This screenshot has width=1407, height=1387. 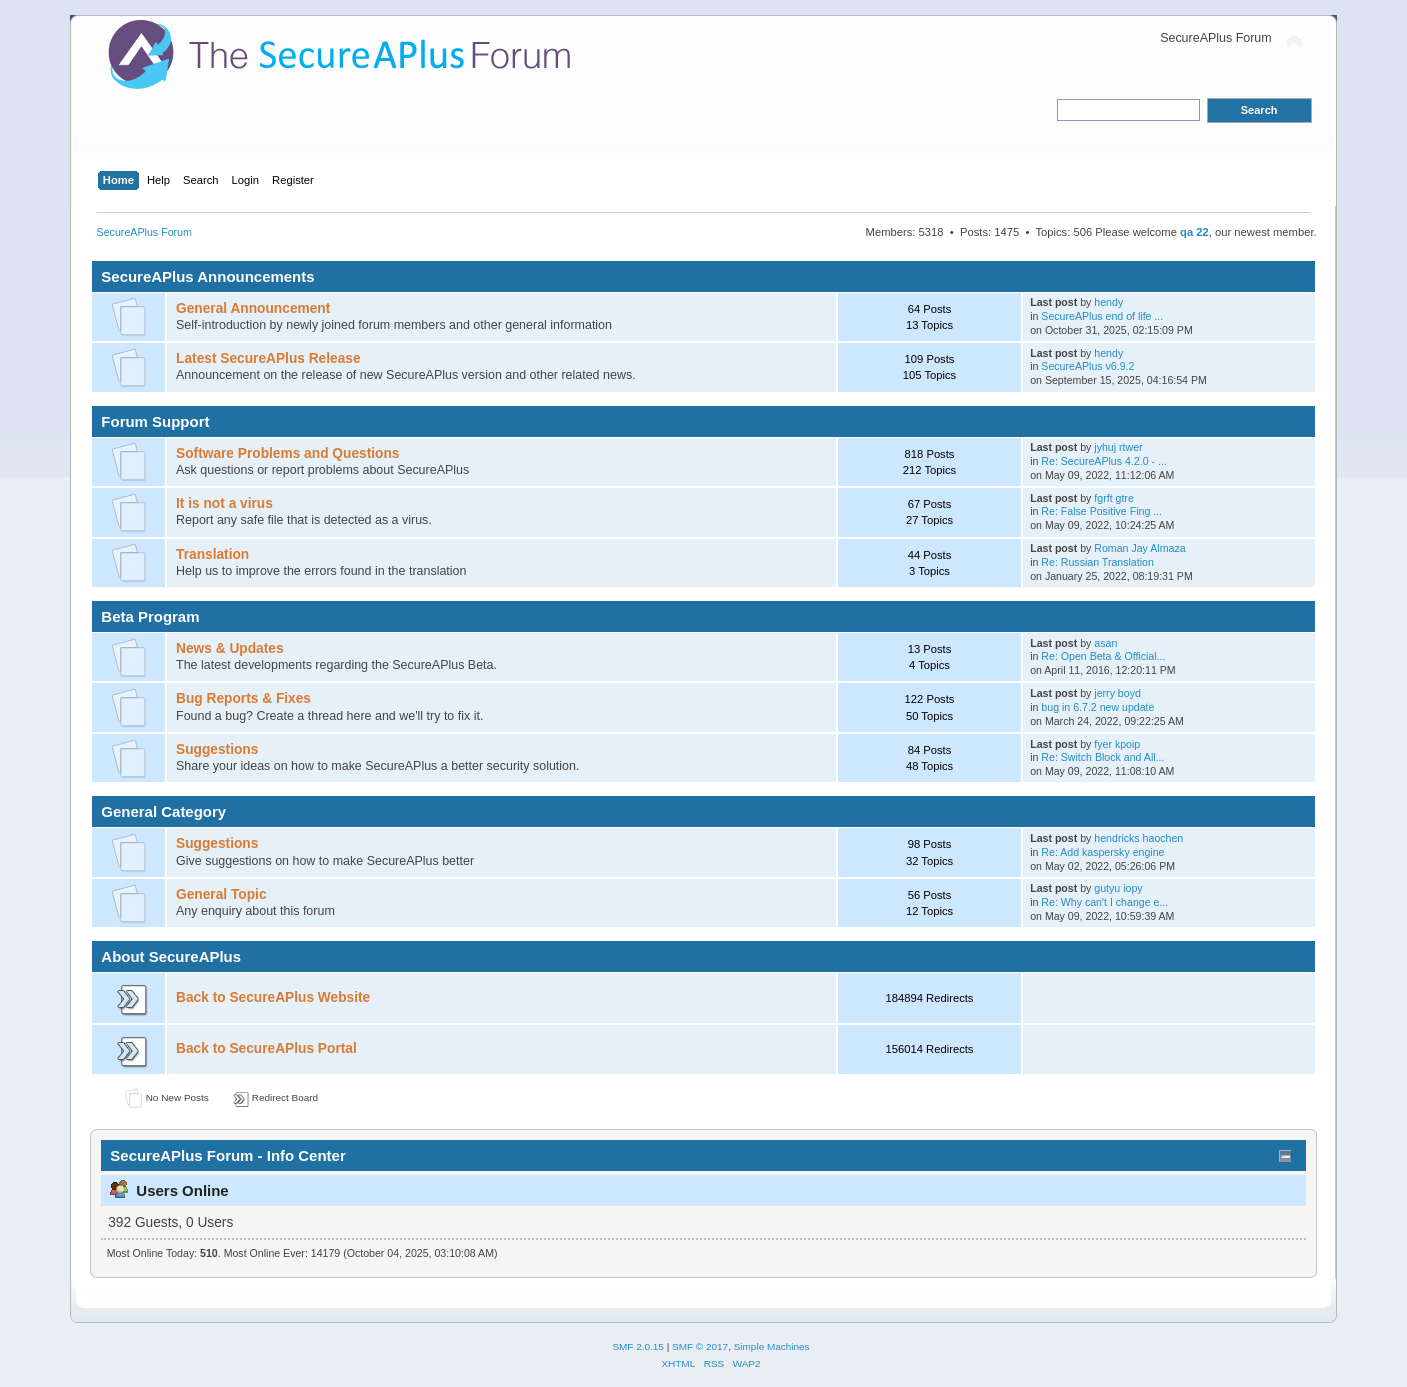 What do you see at coordinates (230, 648) in the screenshot?
I see `News & Updates` at bounding box center [230, 648].